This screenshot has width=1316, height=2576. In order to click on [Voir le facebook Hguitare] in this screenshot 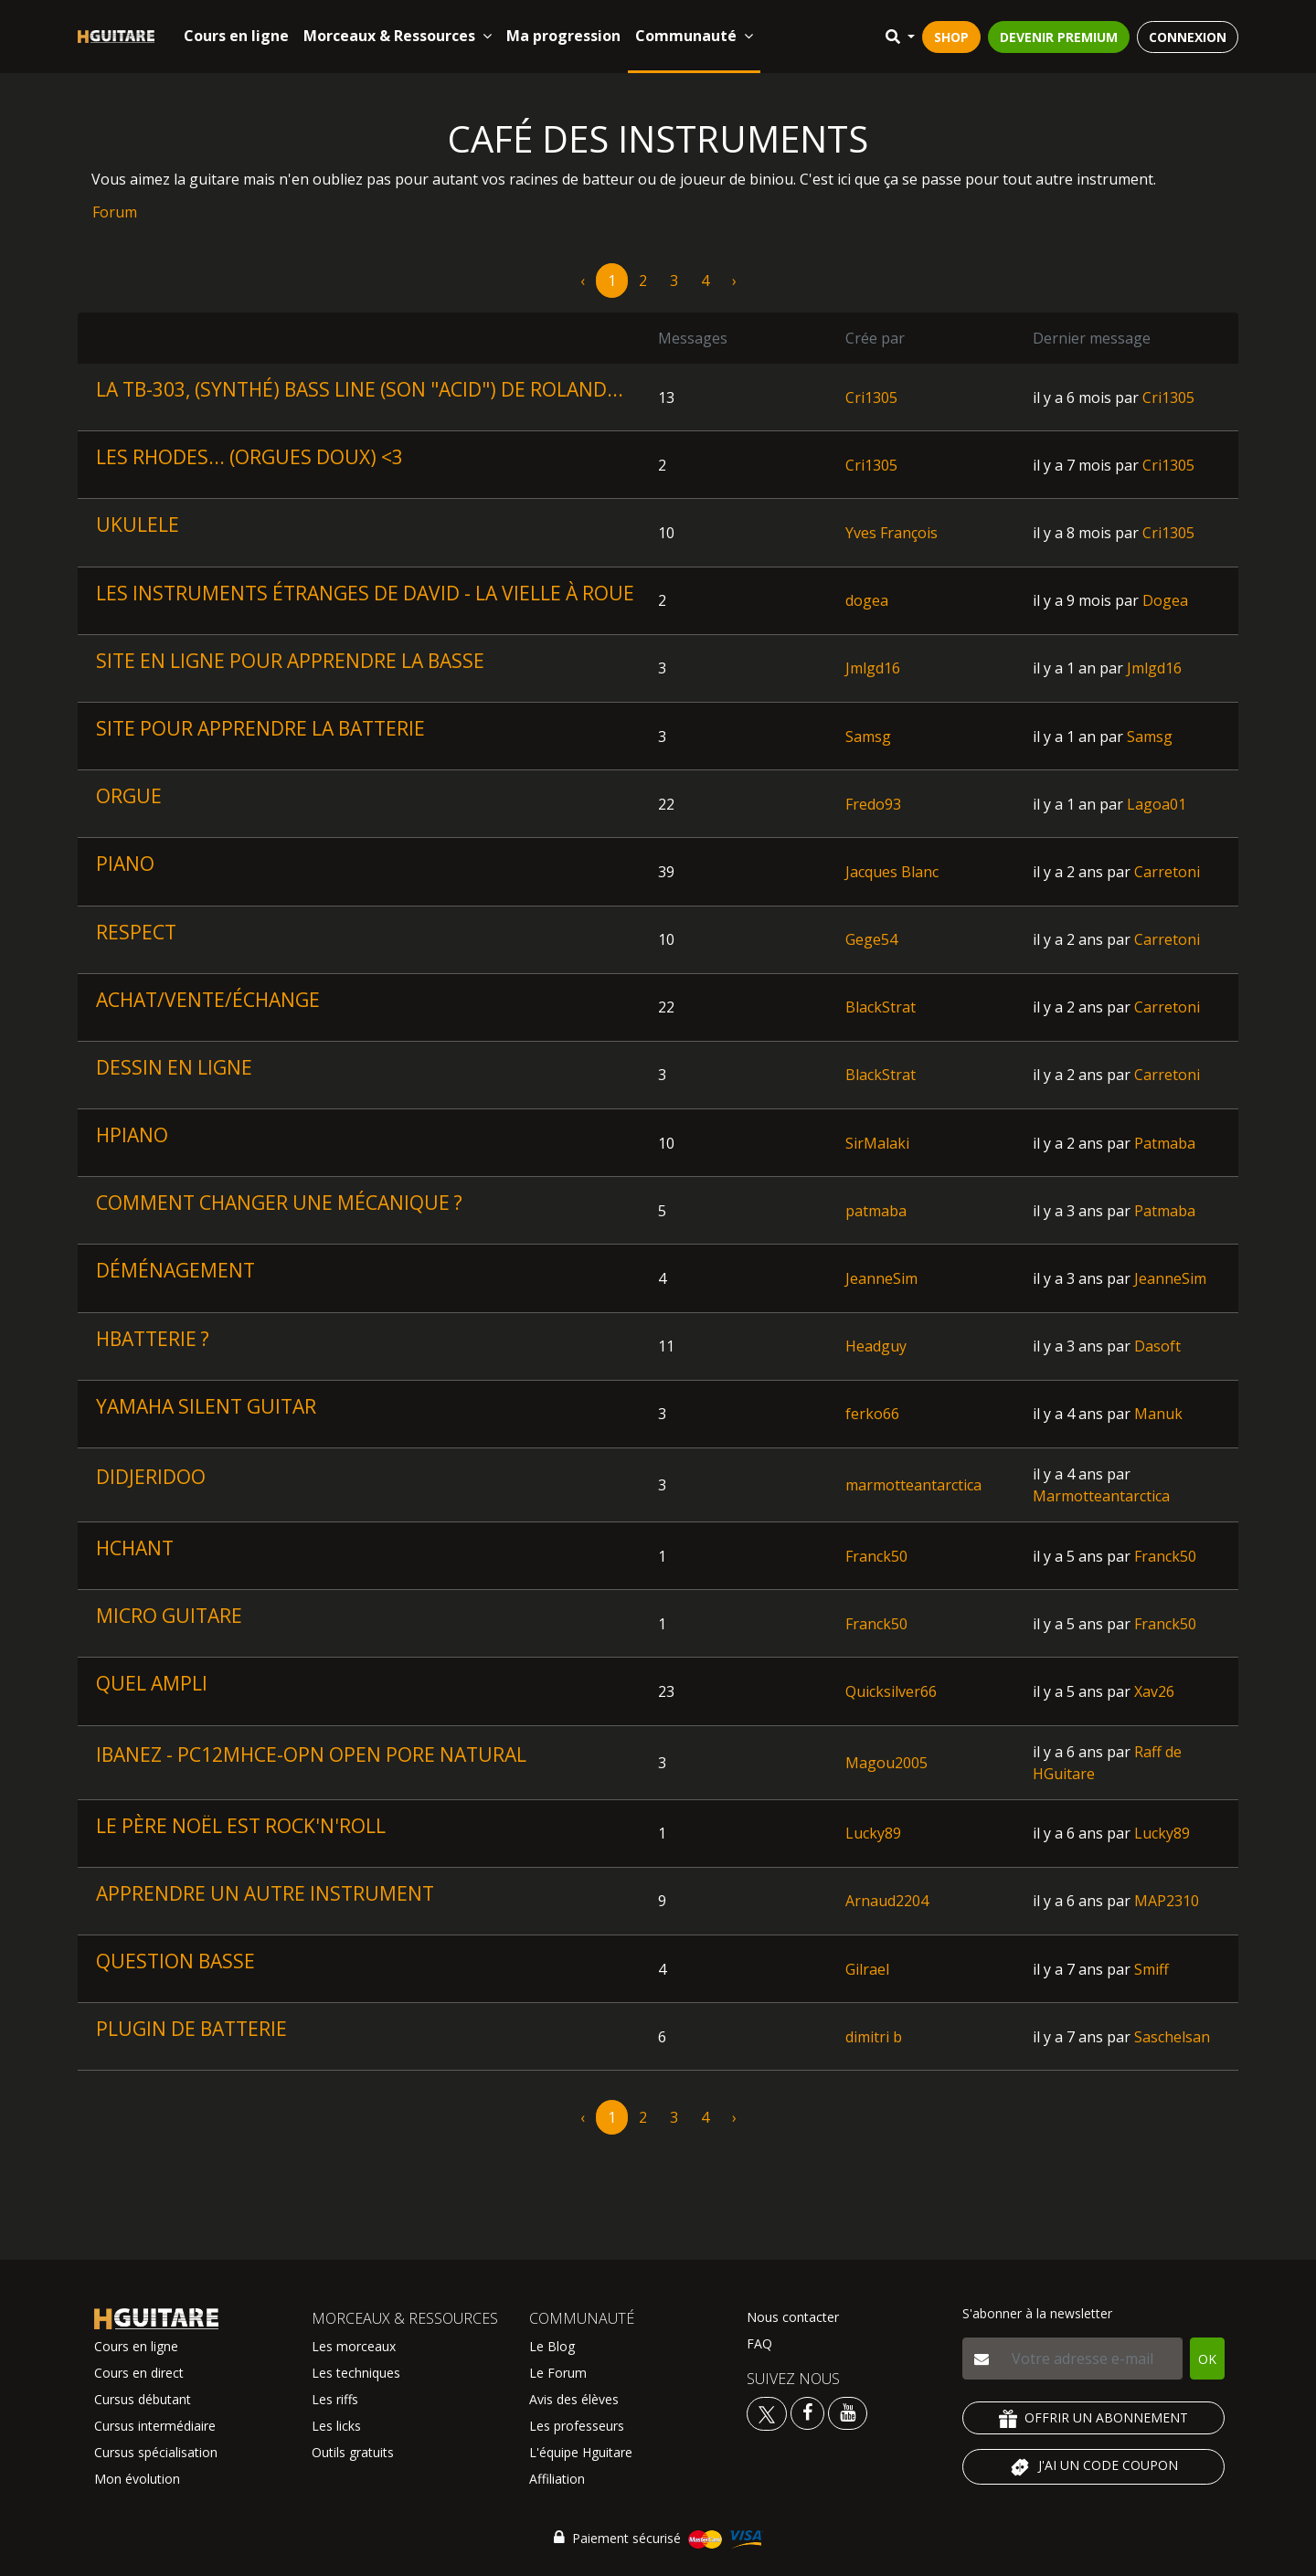, I will do `click(807, 2412)`.